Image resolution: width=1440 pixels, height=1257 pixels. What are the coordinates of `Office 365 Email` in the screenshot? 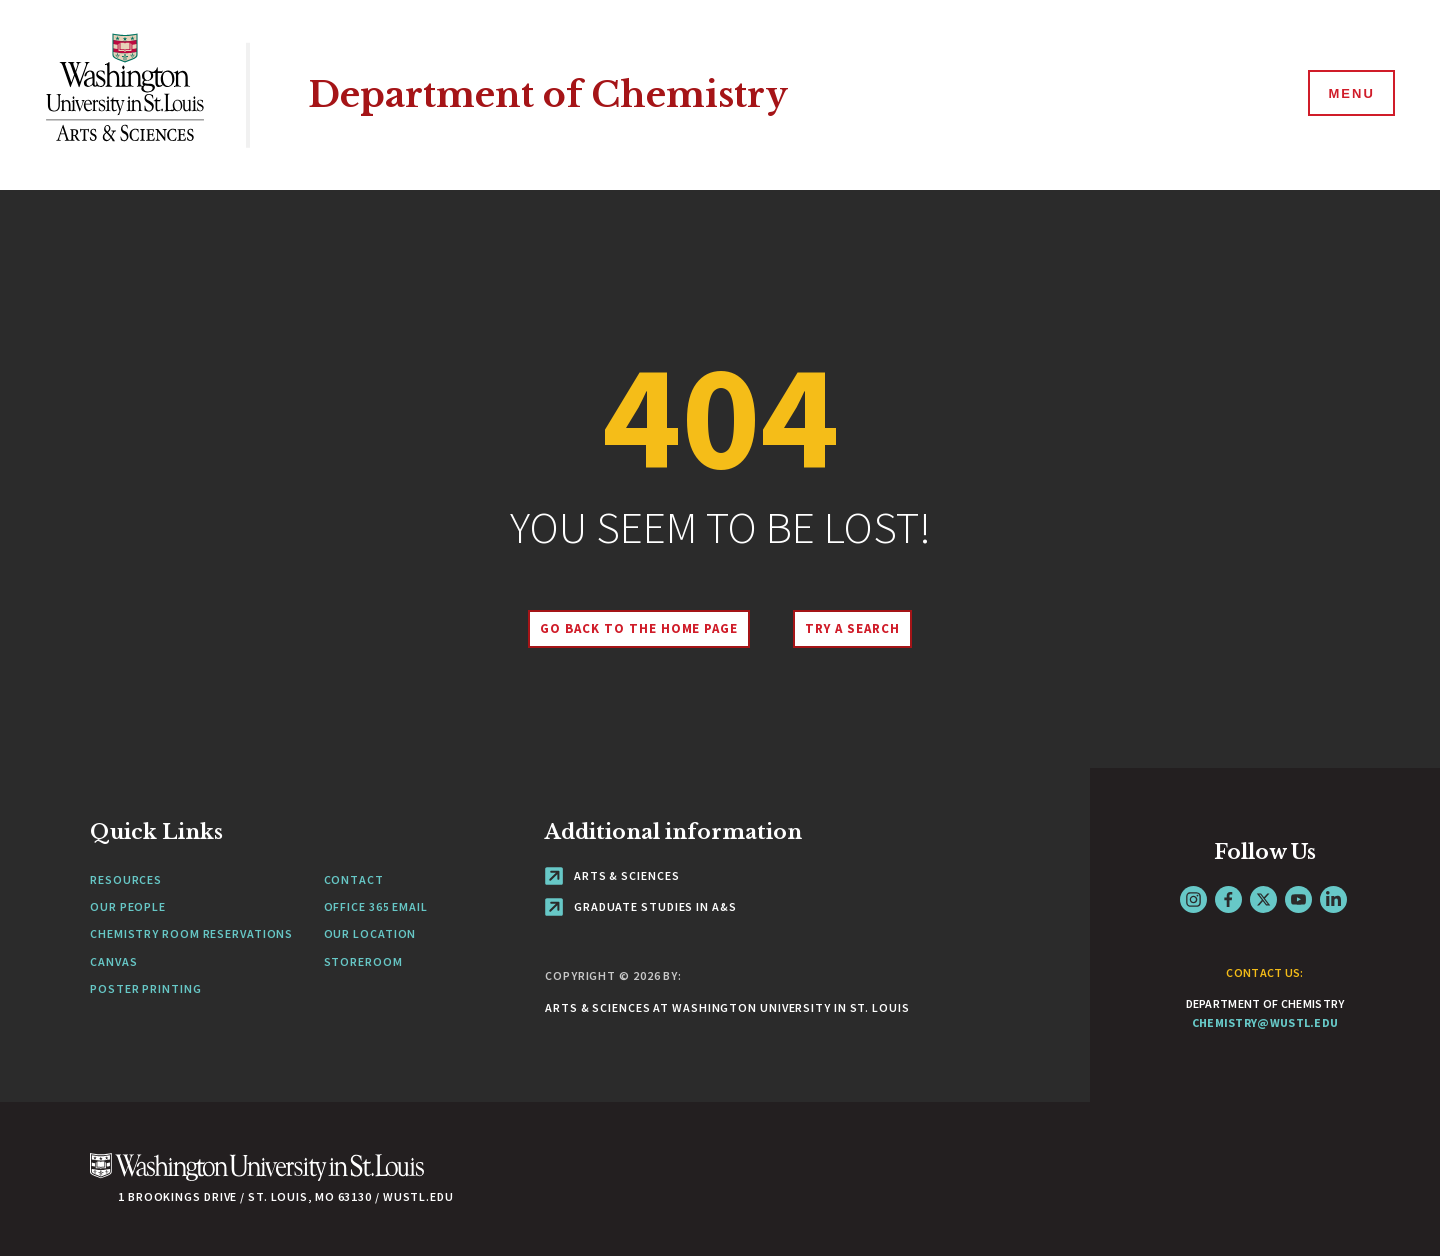 It's located at (376, 906).